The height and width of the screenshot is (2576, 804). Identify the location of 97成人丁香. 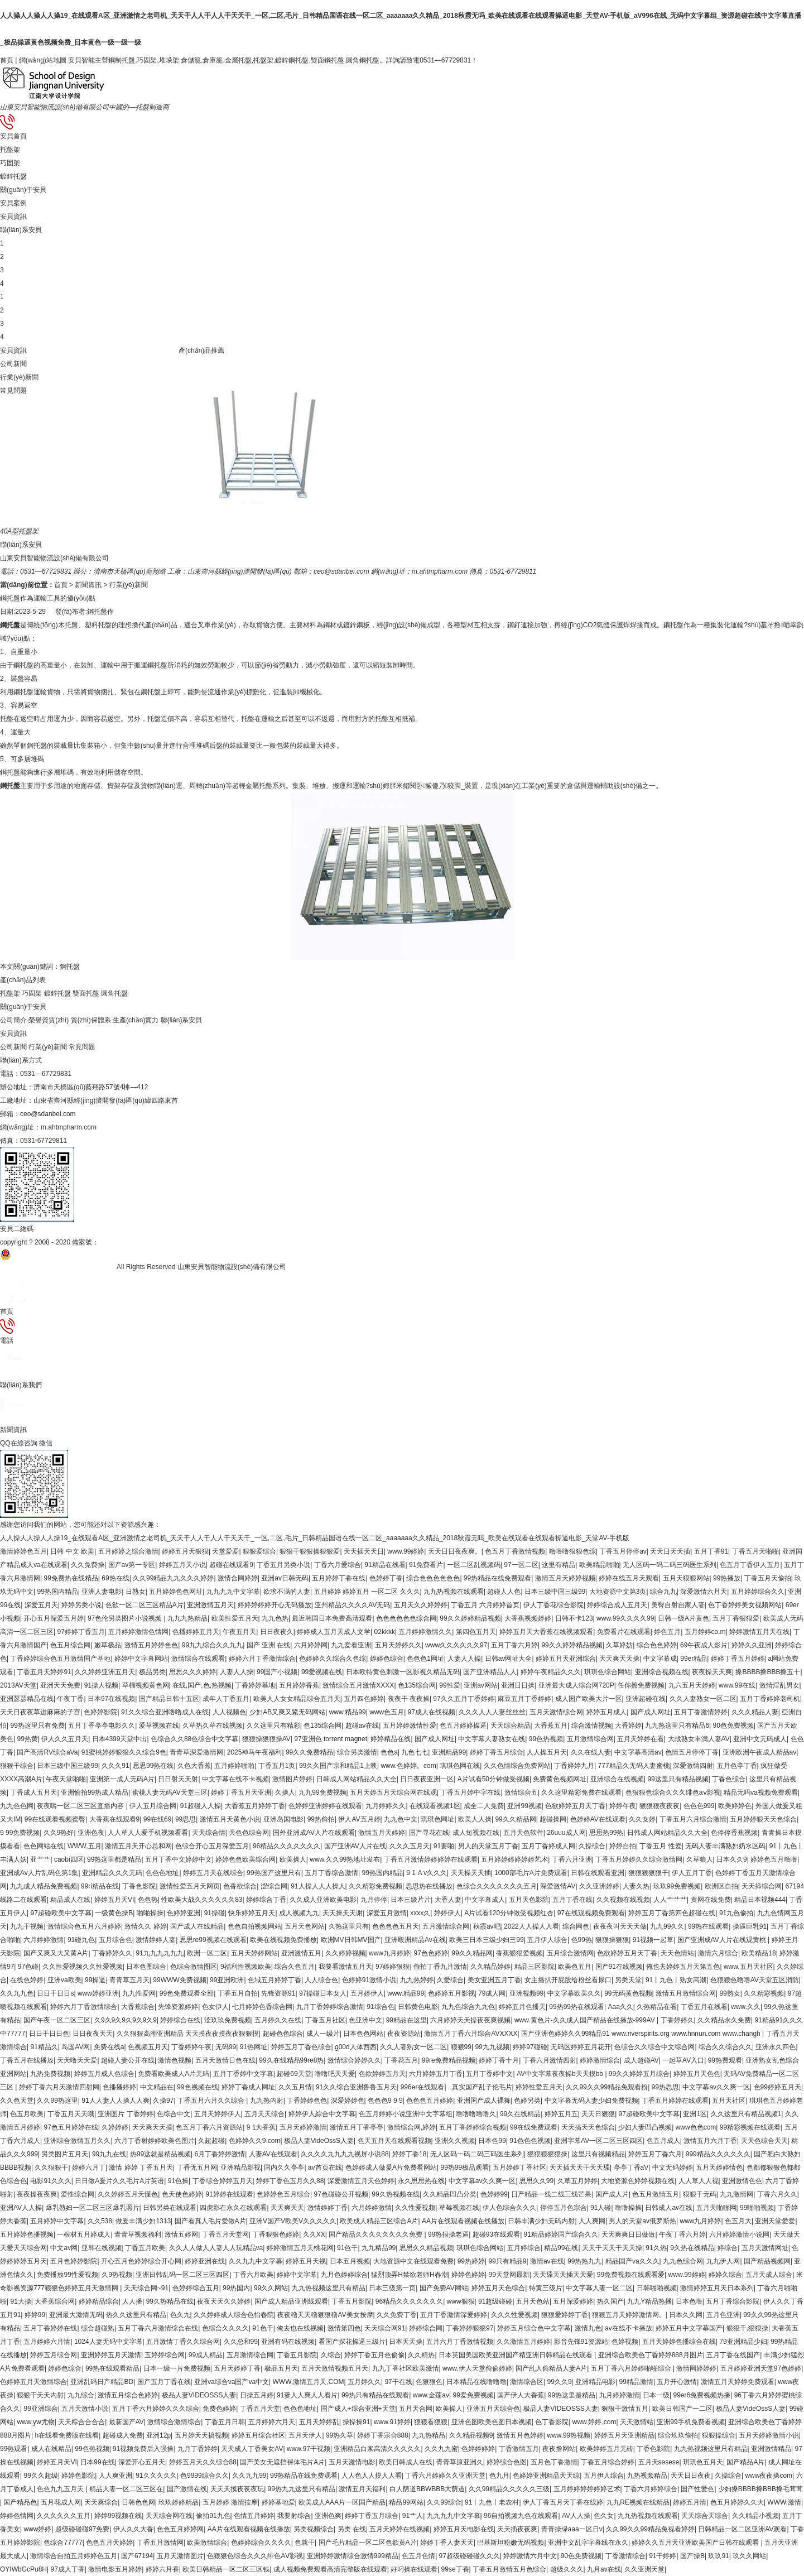
(67, 2569).